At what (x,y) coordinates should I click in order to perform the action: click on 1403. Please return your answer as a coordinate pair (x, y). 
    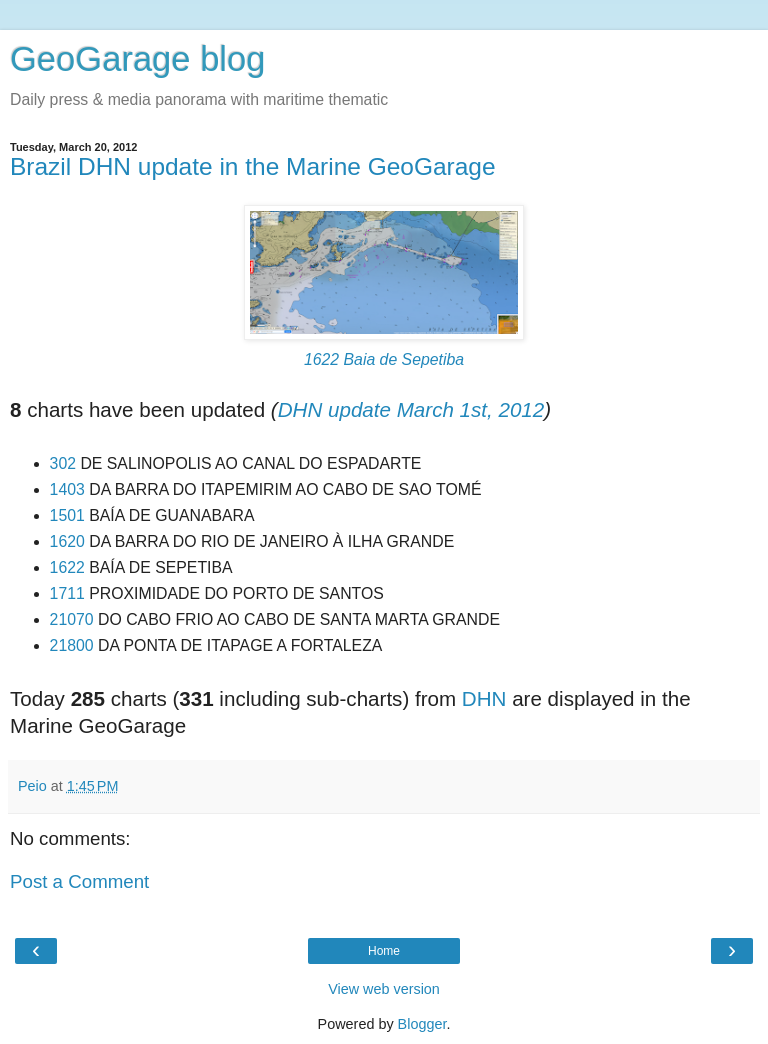
    Looking at the image, I should click on (67, 489).